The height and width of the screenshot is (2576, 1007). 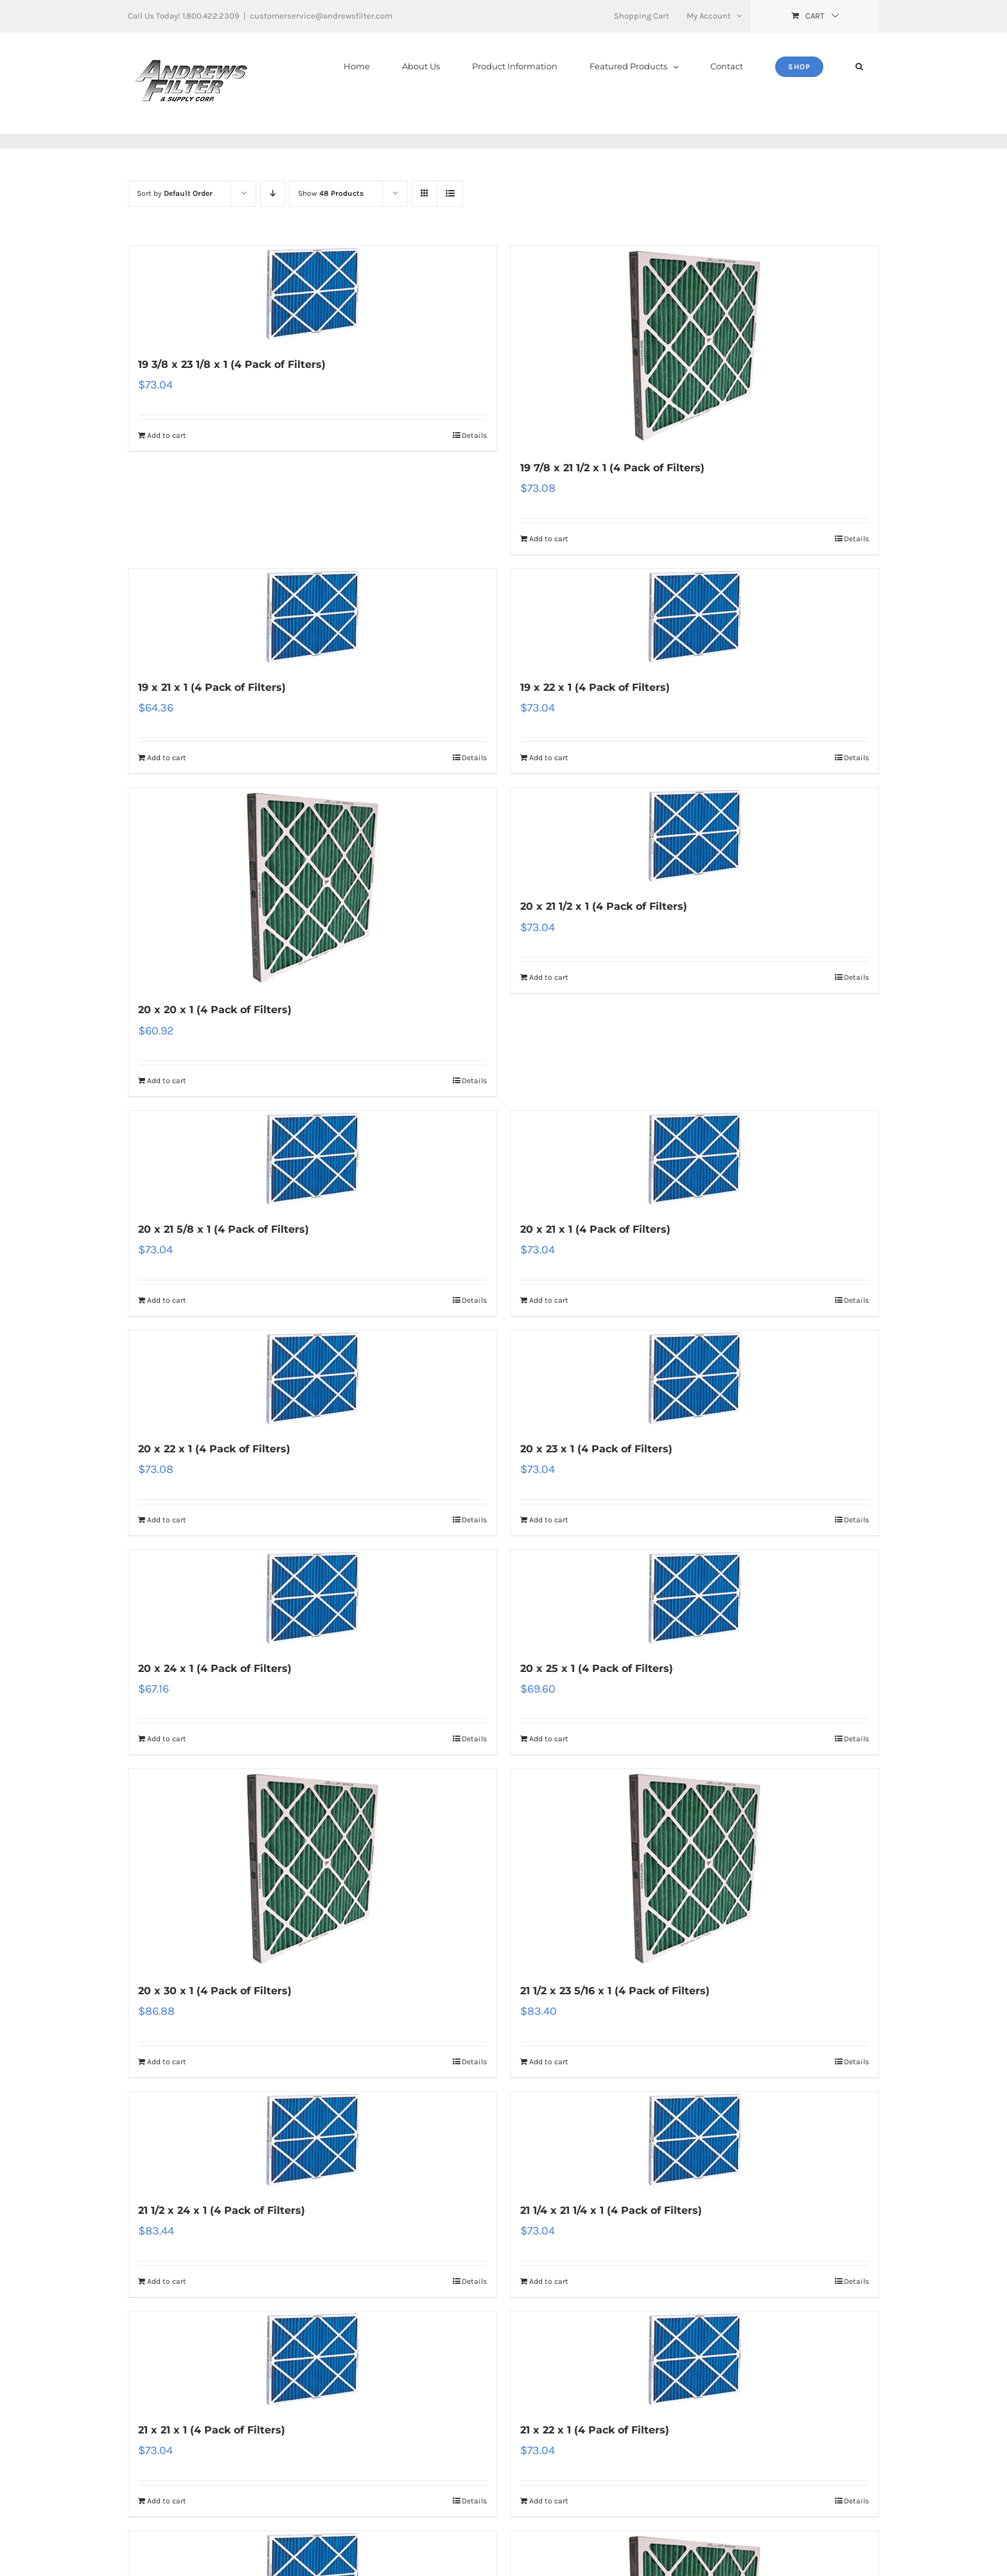 I want to click on [20 x 21 5/8 x 1 (4 Pack of Filters)], so click(x=312, y=1159).